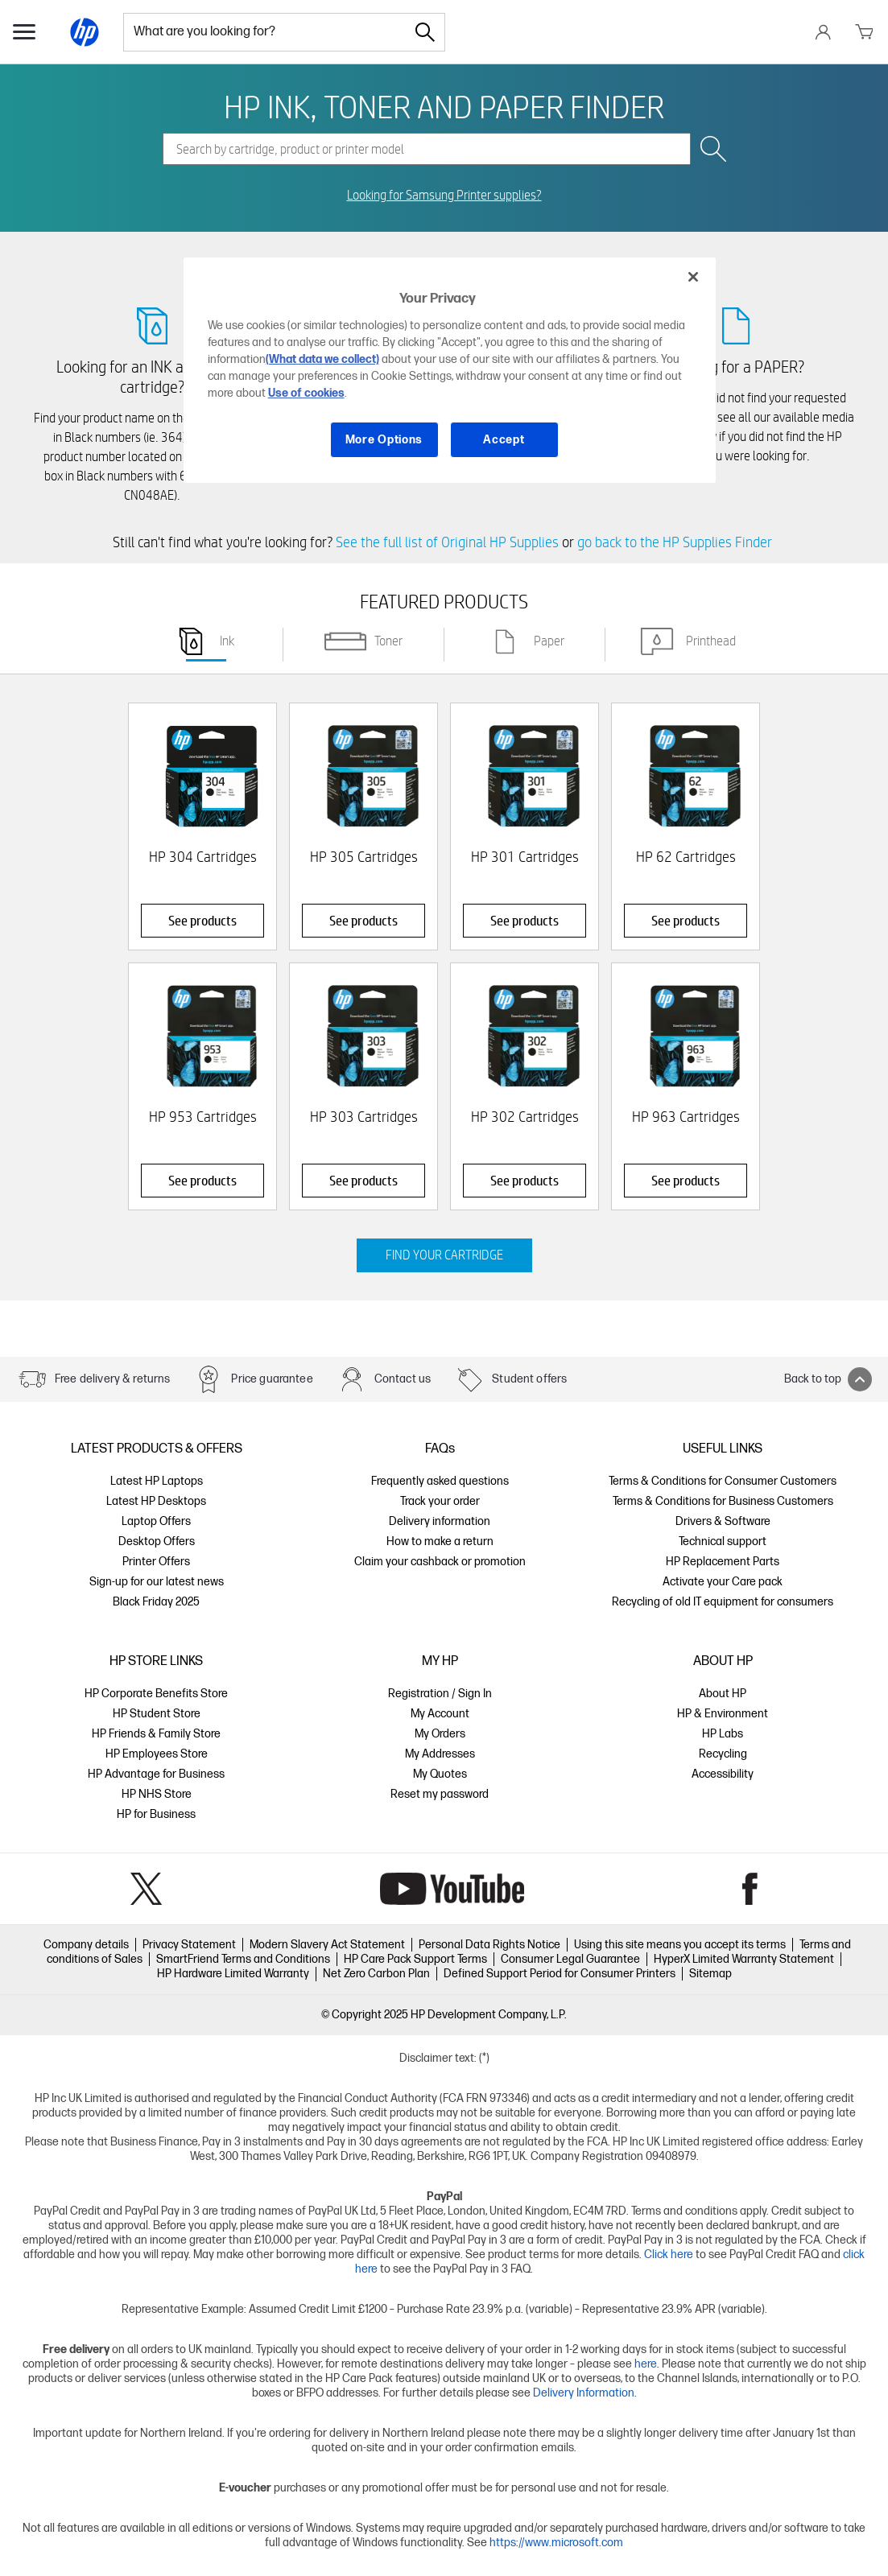 This screenshot has width=888, height=2576. What do you see at coordinates (403, 1379) in the screenshot?
I see `Contact us` at bounding box center [403, 1379].